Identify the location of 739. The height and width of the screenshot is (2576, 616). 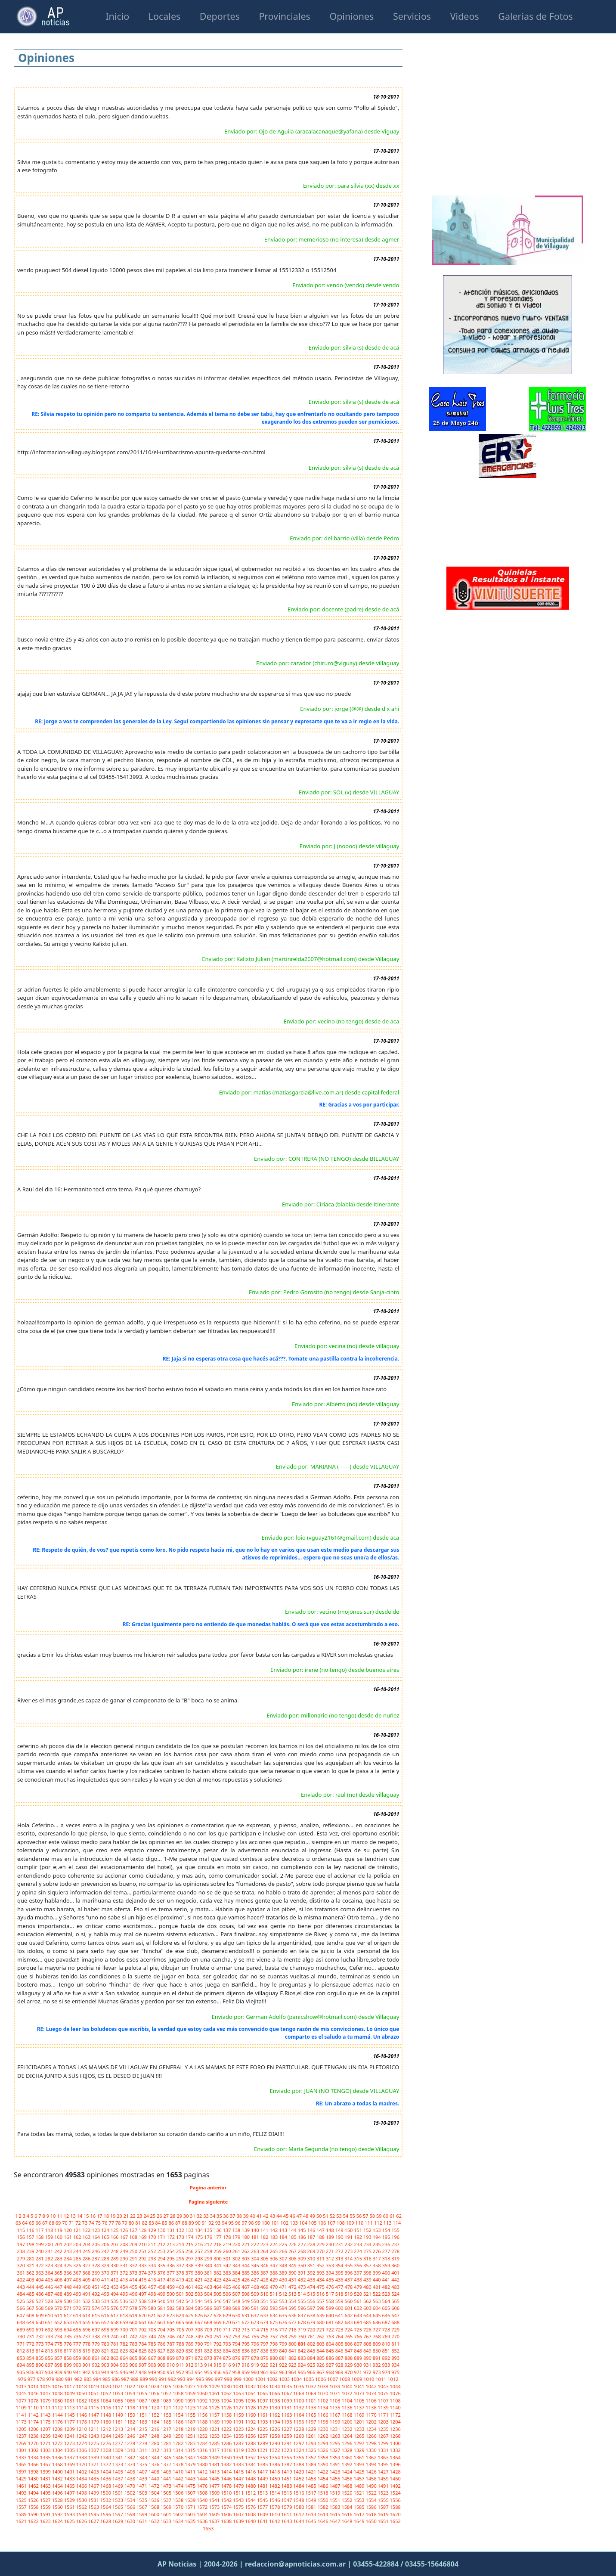
(106, 2336).